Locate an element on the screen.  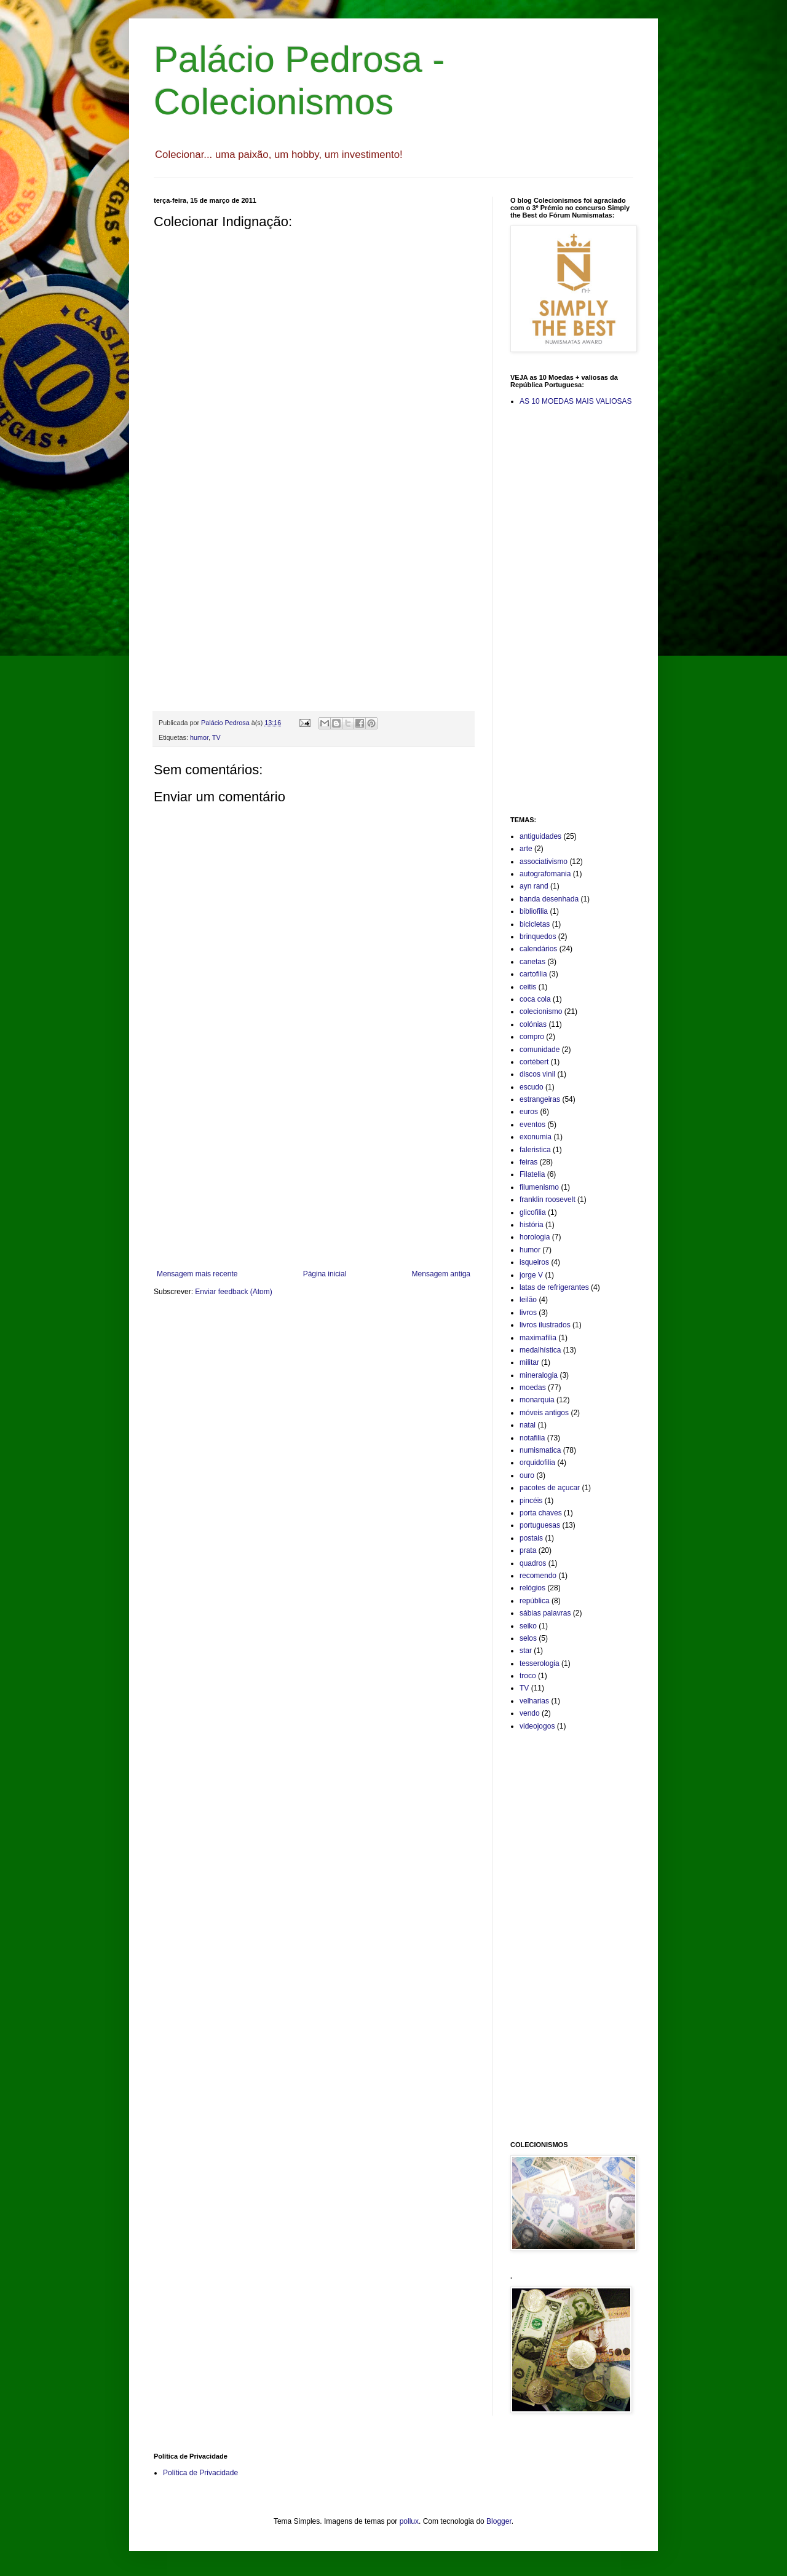
livros is located at coordinates (528, 1312).